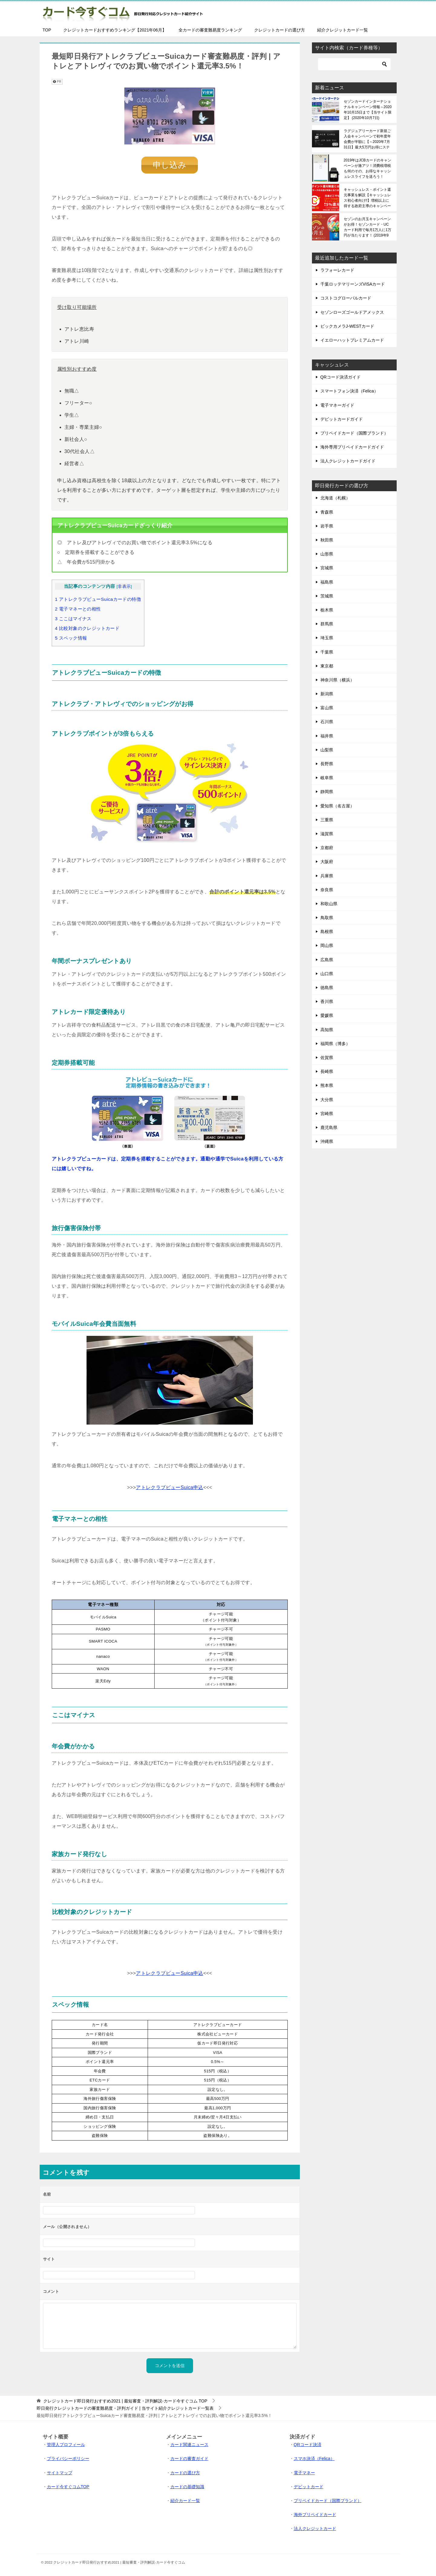 The image size is (436, 2576). Describe the element at coordinates (337, 270) in the screenshot. I see `ラフォーレカード` at that location.